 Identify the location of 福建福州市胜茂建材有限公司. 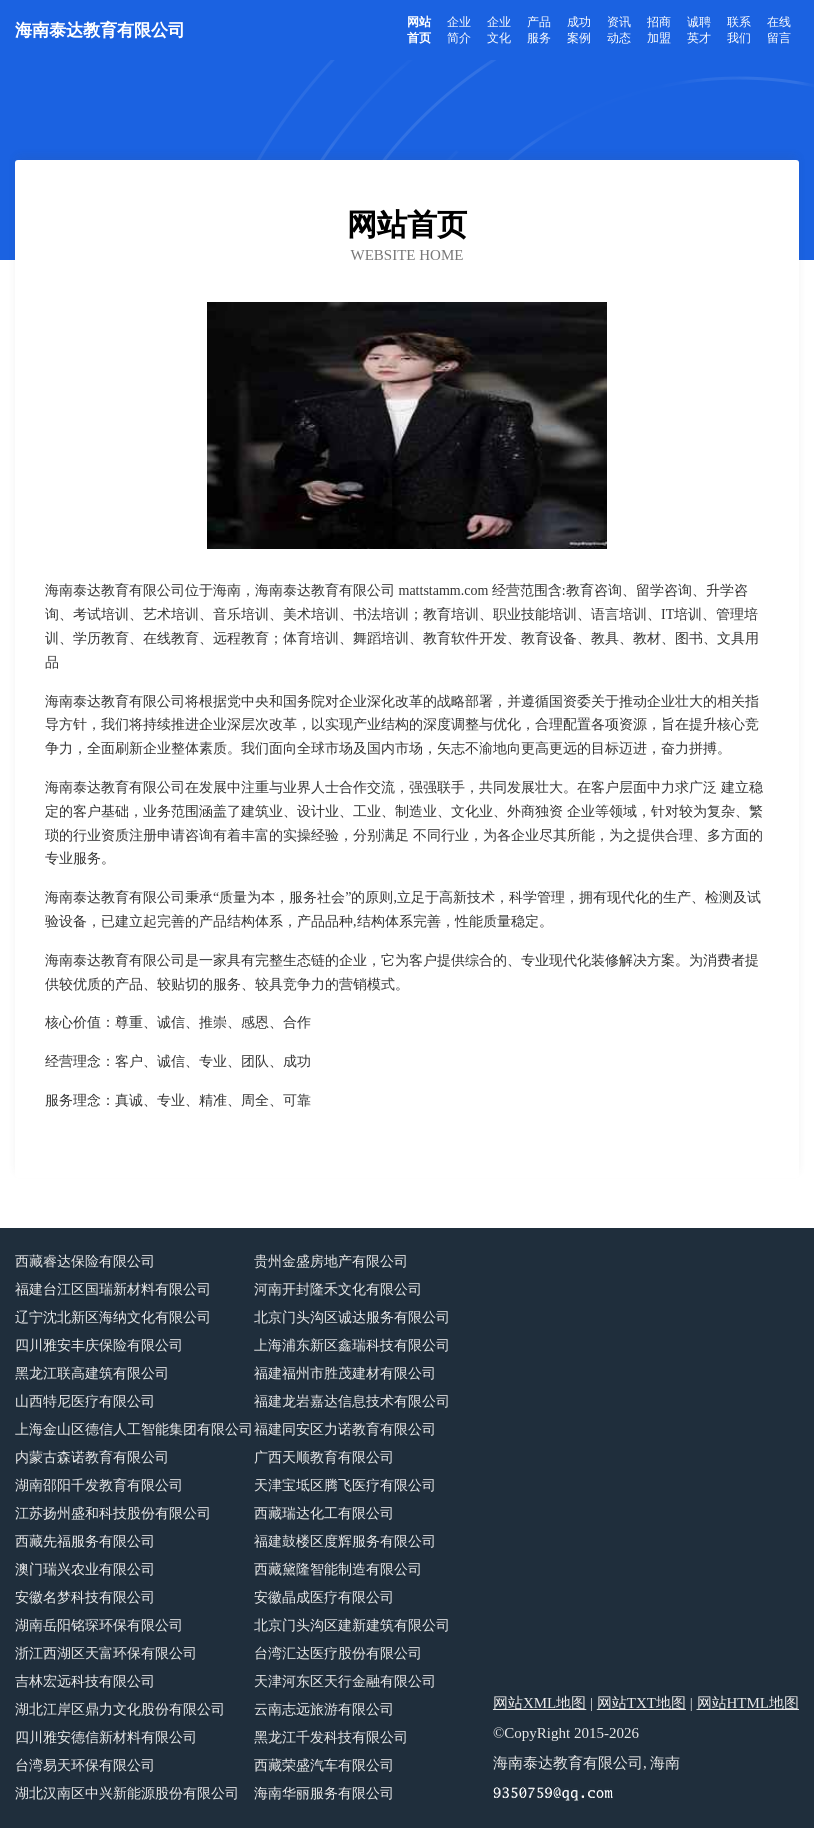
(345, 1373).